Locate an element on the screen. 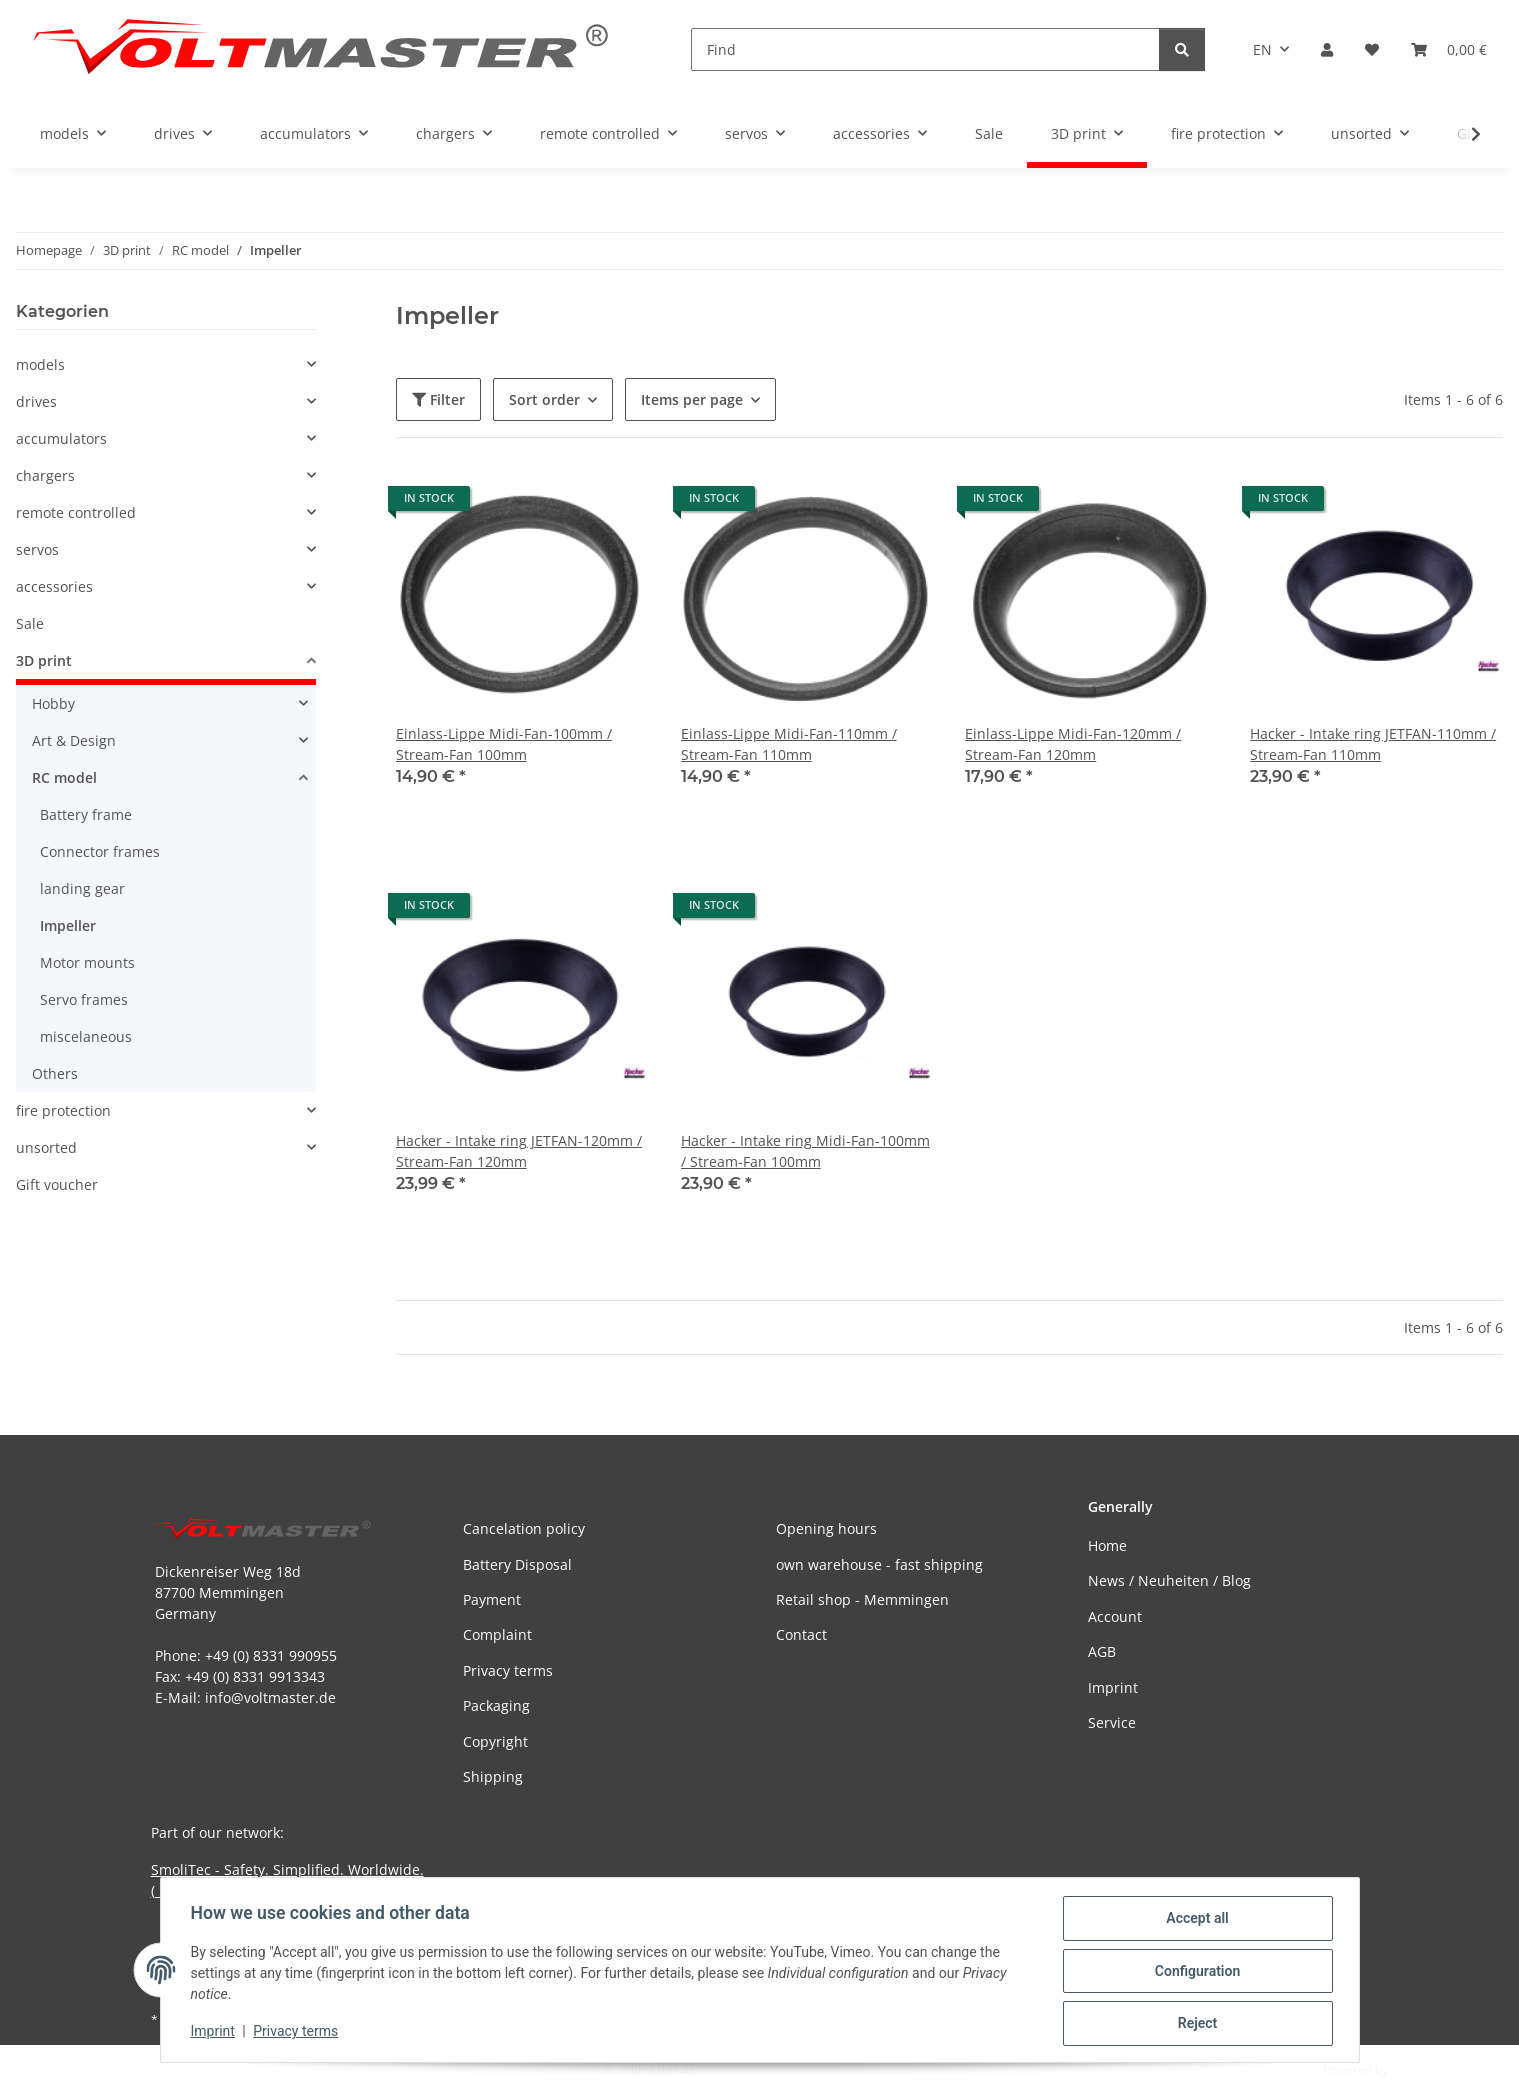 The height and width of the screenshot is (2095, 1519). Hacker - Intake ring Midi-Fan-100mm / Stream-Fan 100mm is located at coordinates (805, 1151).